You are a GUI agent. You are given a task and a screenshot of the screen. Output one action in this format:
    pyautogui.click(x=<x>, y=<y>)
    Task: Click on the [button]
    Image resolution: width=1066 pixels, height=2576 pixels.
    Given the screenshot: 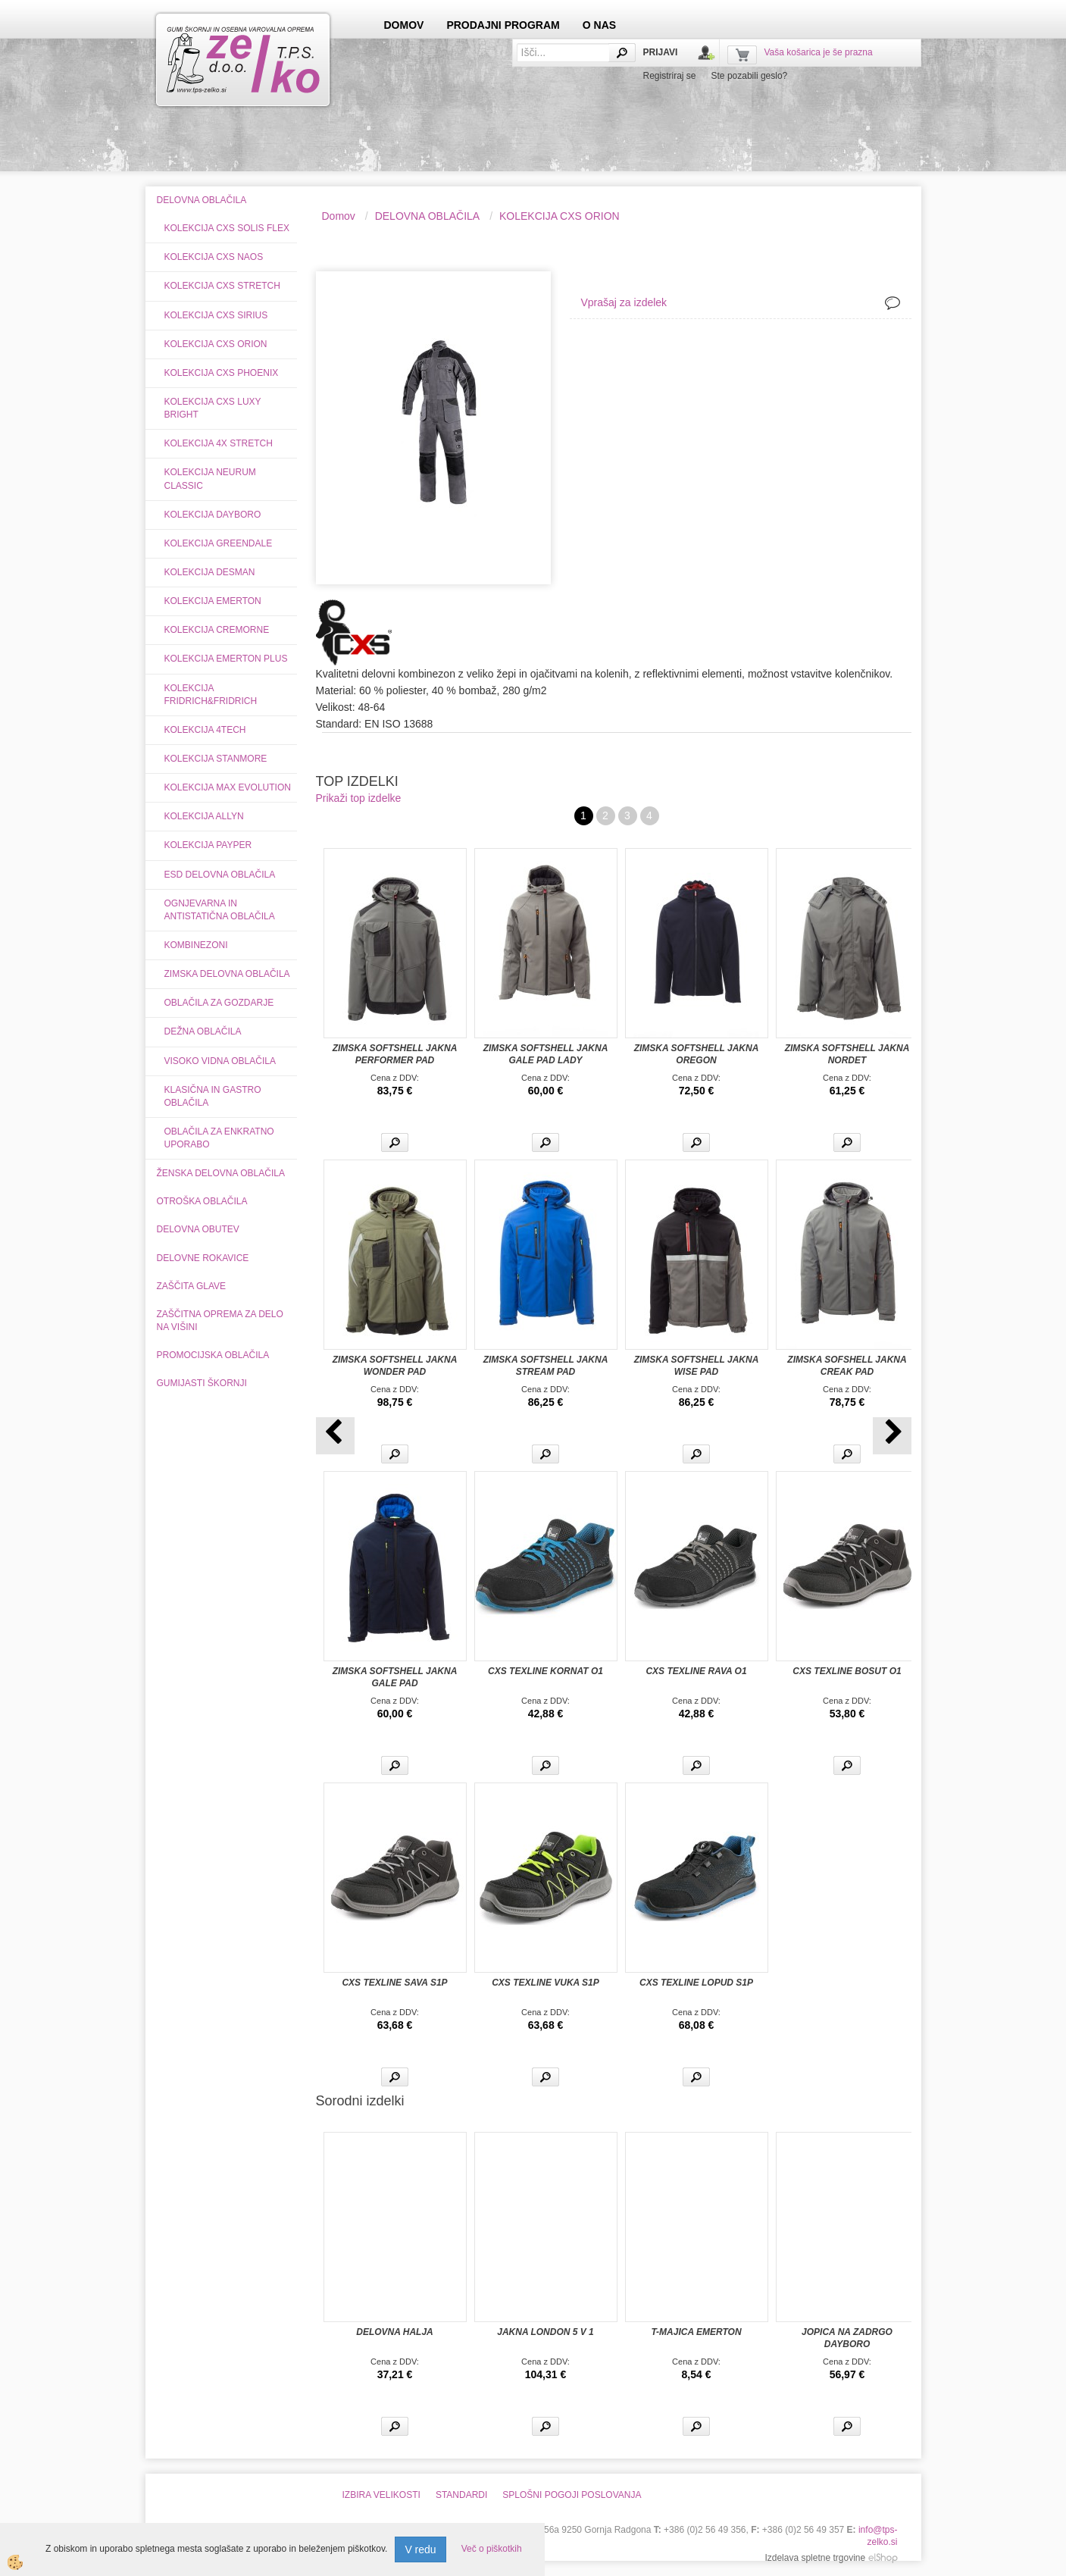 What is the action you would take?
    pyautogui.click(x=892, y=1435)
    